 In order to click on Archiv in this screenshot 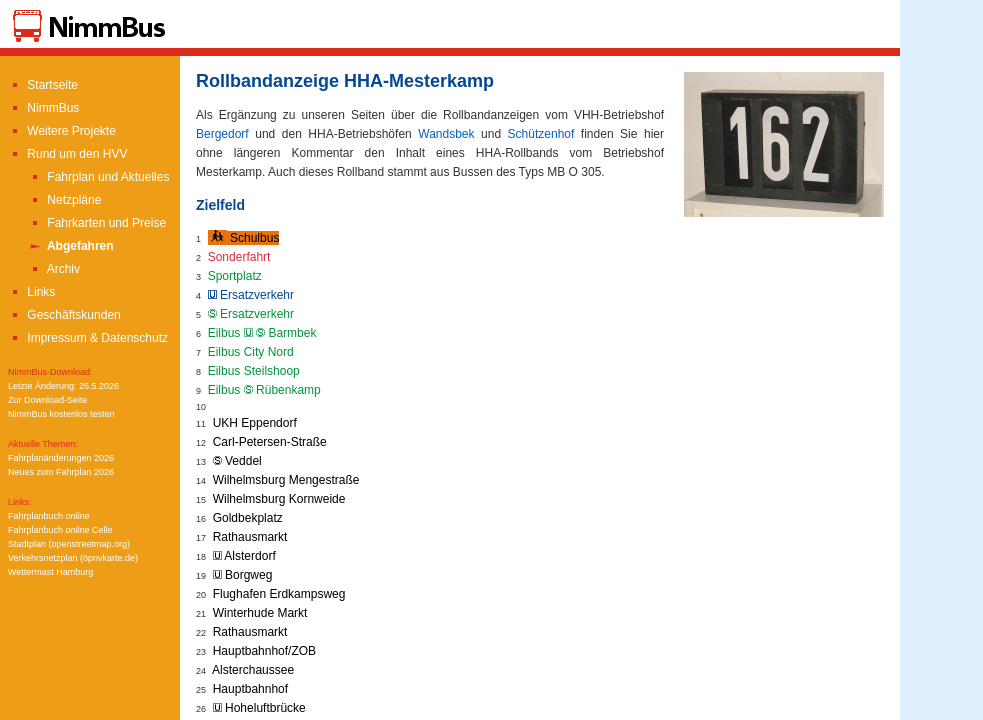, I will do `click(54, 269)`.